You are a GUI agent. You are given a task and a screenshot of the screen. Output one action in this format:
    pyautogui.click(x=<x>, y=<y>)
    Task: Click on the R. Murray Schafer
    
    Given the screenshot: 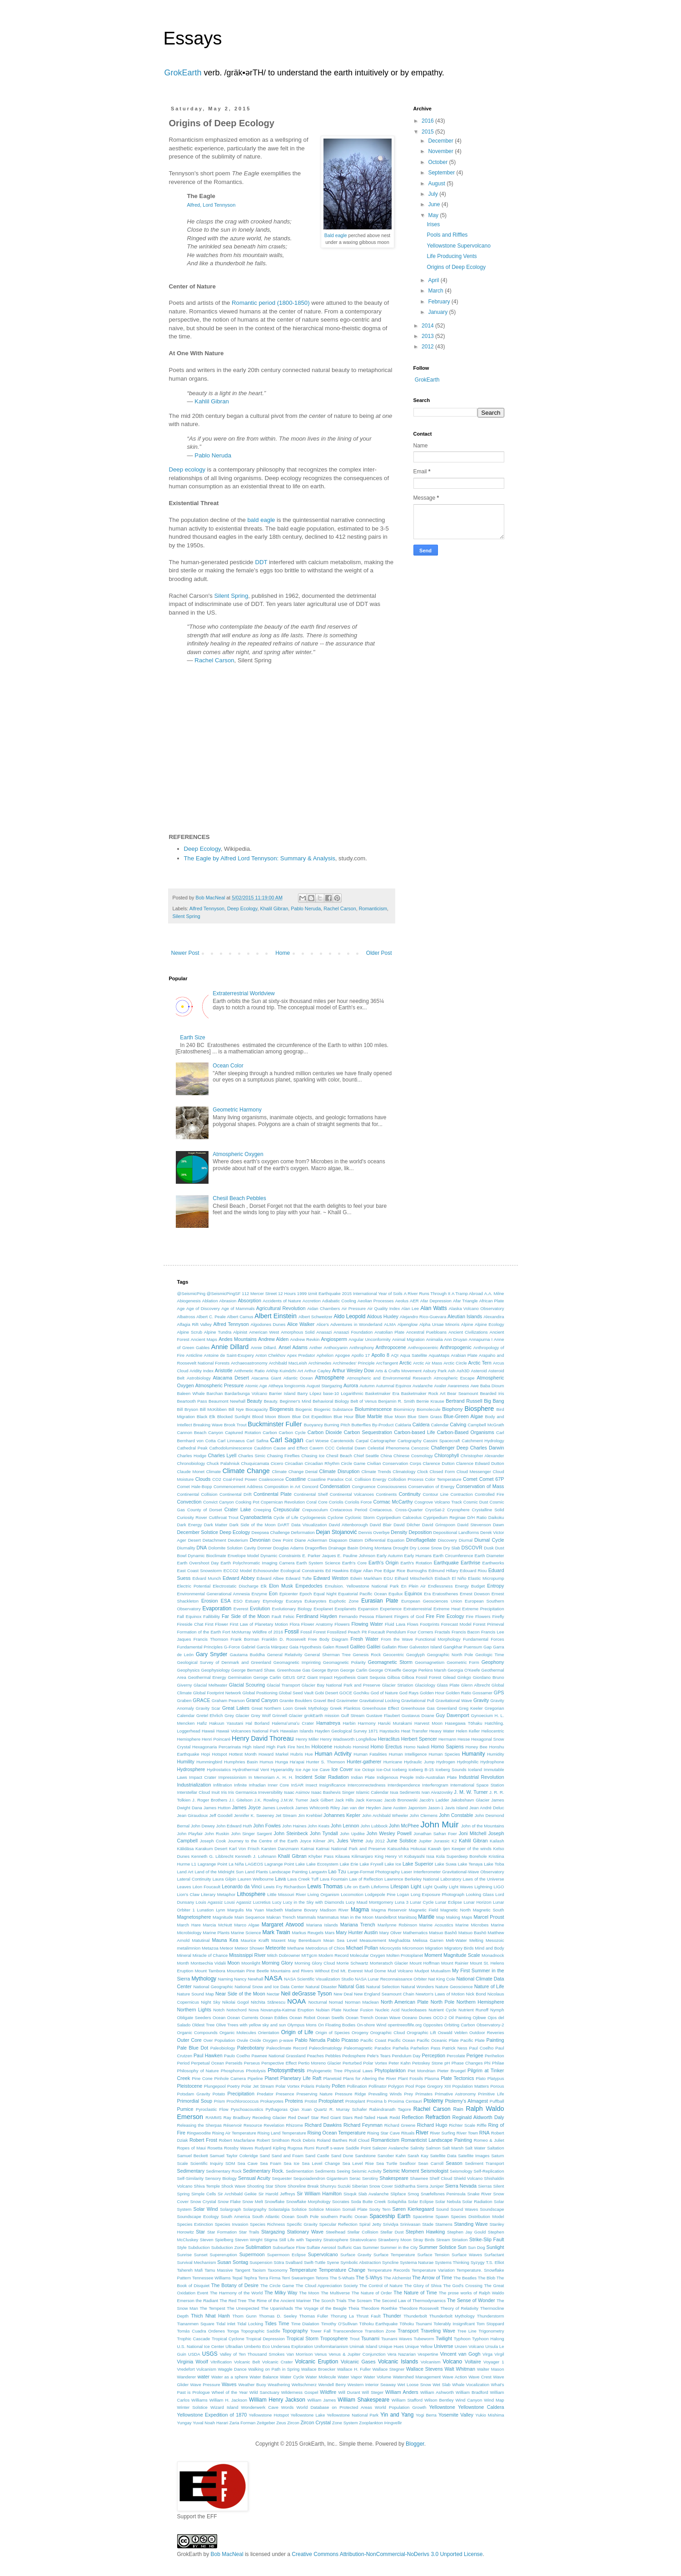 What is the action you would take?
    pyautogui.click(x=348, y=2109)
    